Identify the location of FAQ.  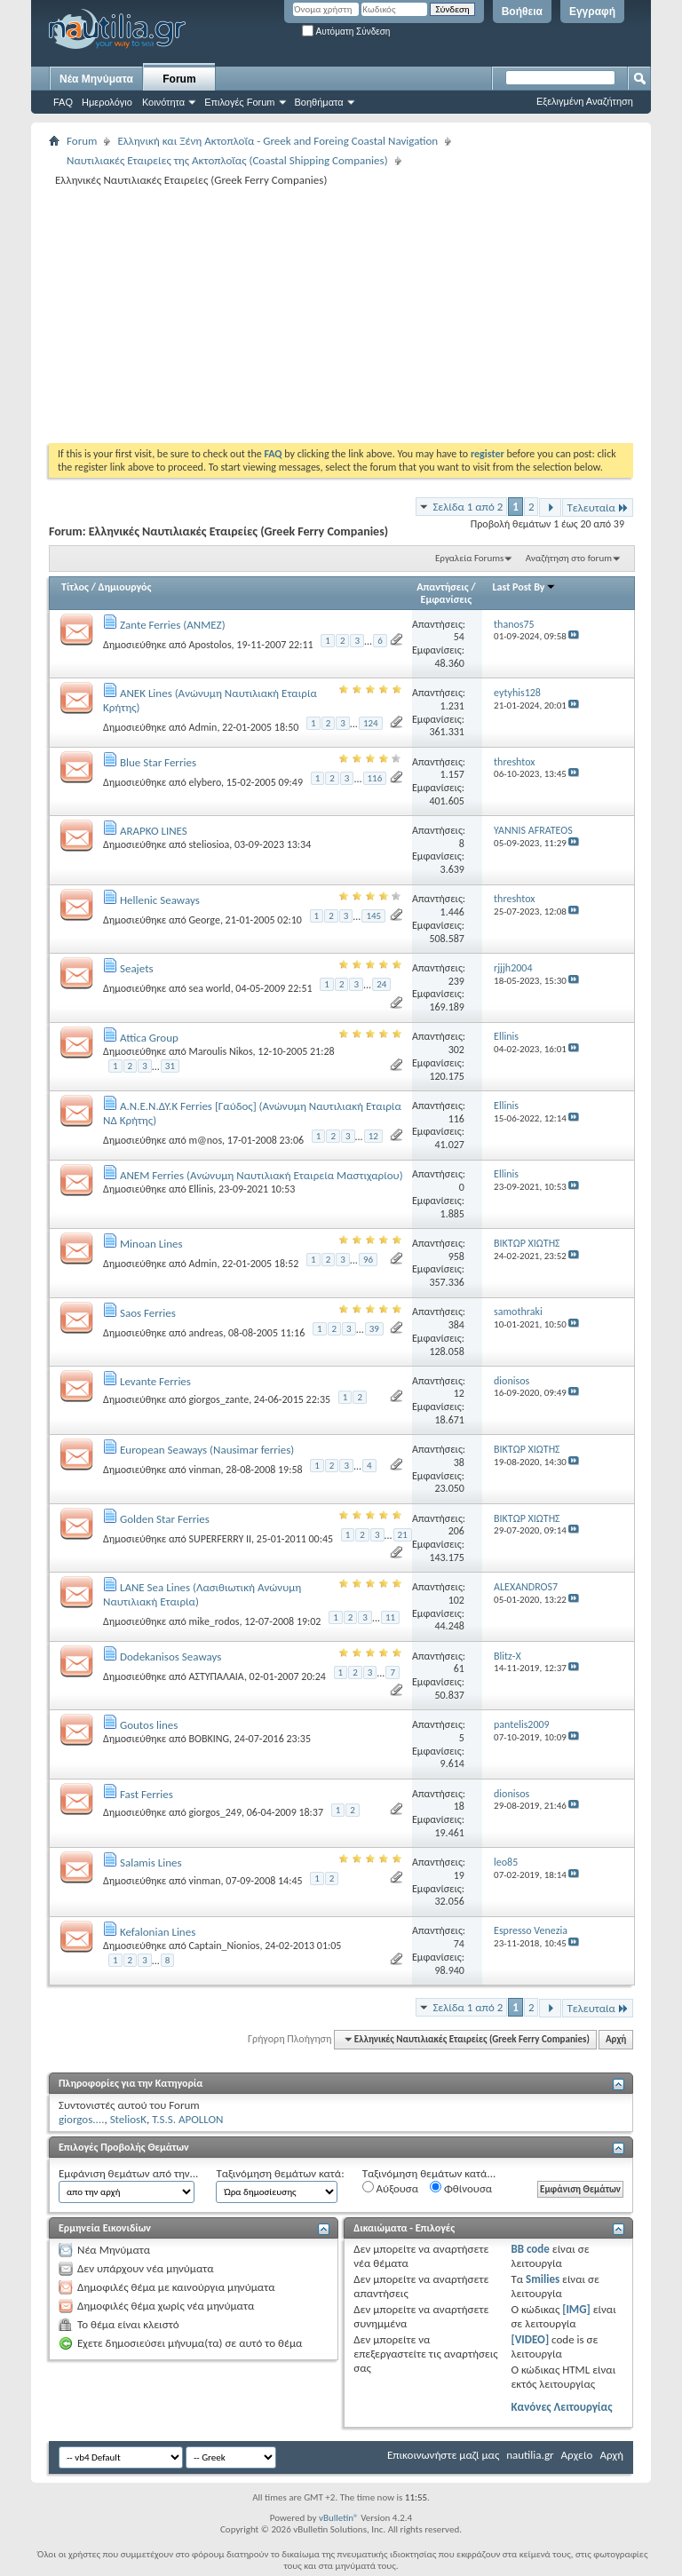
(63, 102).